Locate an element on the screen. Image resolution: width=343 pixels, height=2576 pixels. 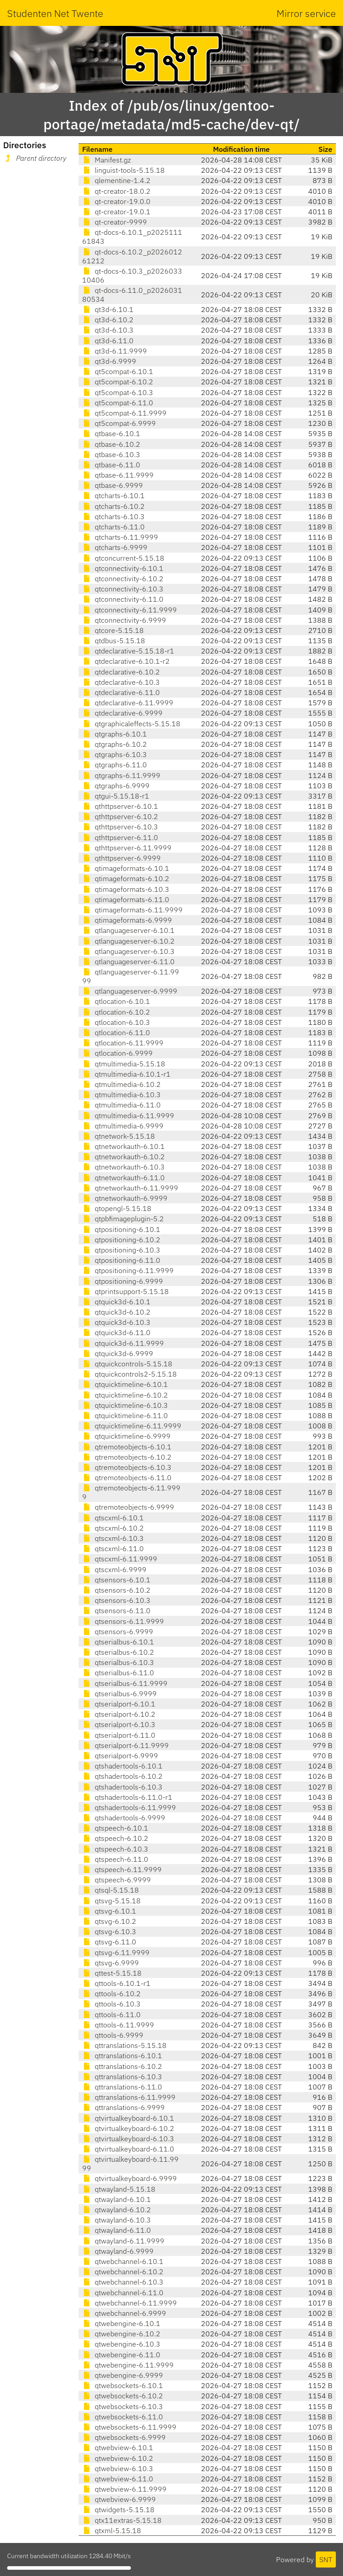
qttranslations-6.11.0 is located at coordinates (122, 2086).